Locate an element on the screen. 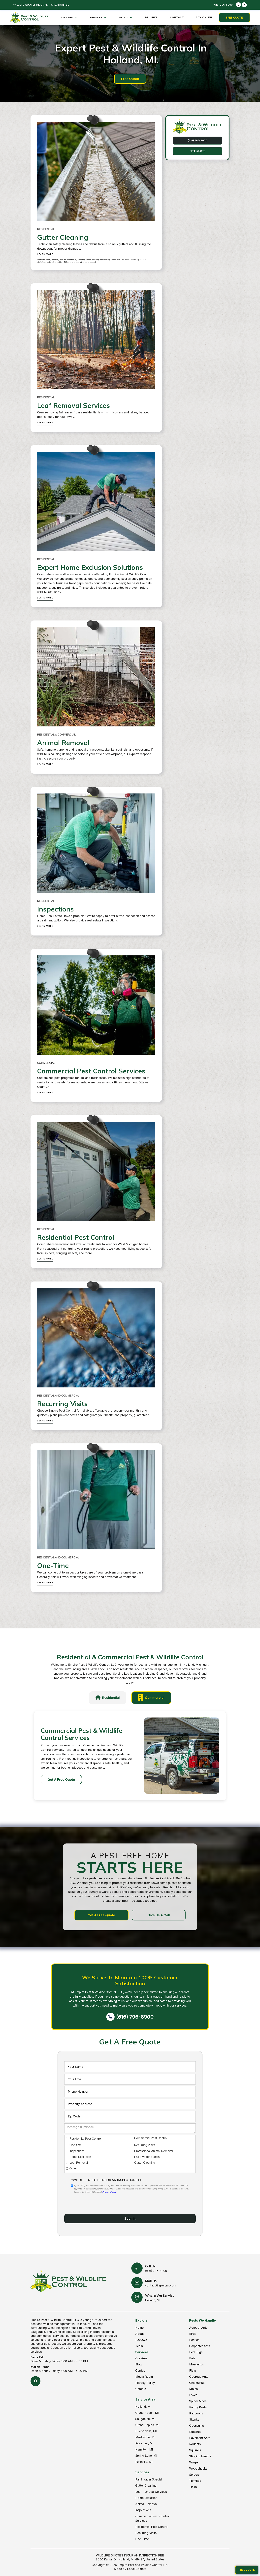  About is located at coordinates (139, 2333).